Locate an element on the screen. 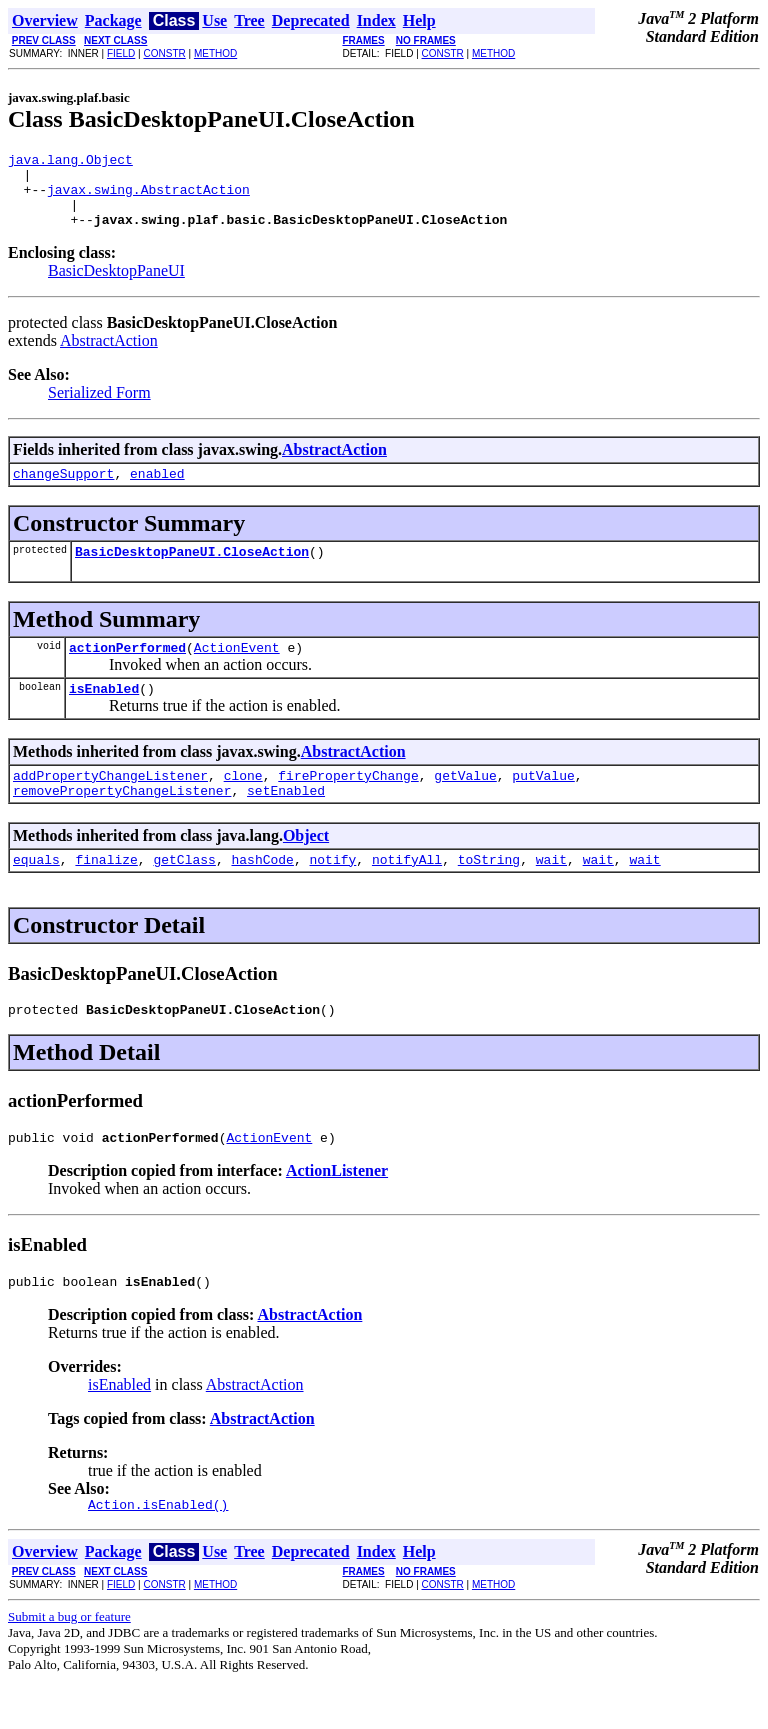  enabled is located at coordinates (157, 491).